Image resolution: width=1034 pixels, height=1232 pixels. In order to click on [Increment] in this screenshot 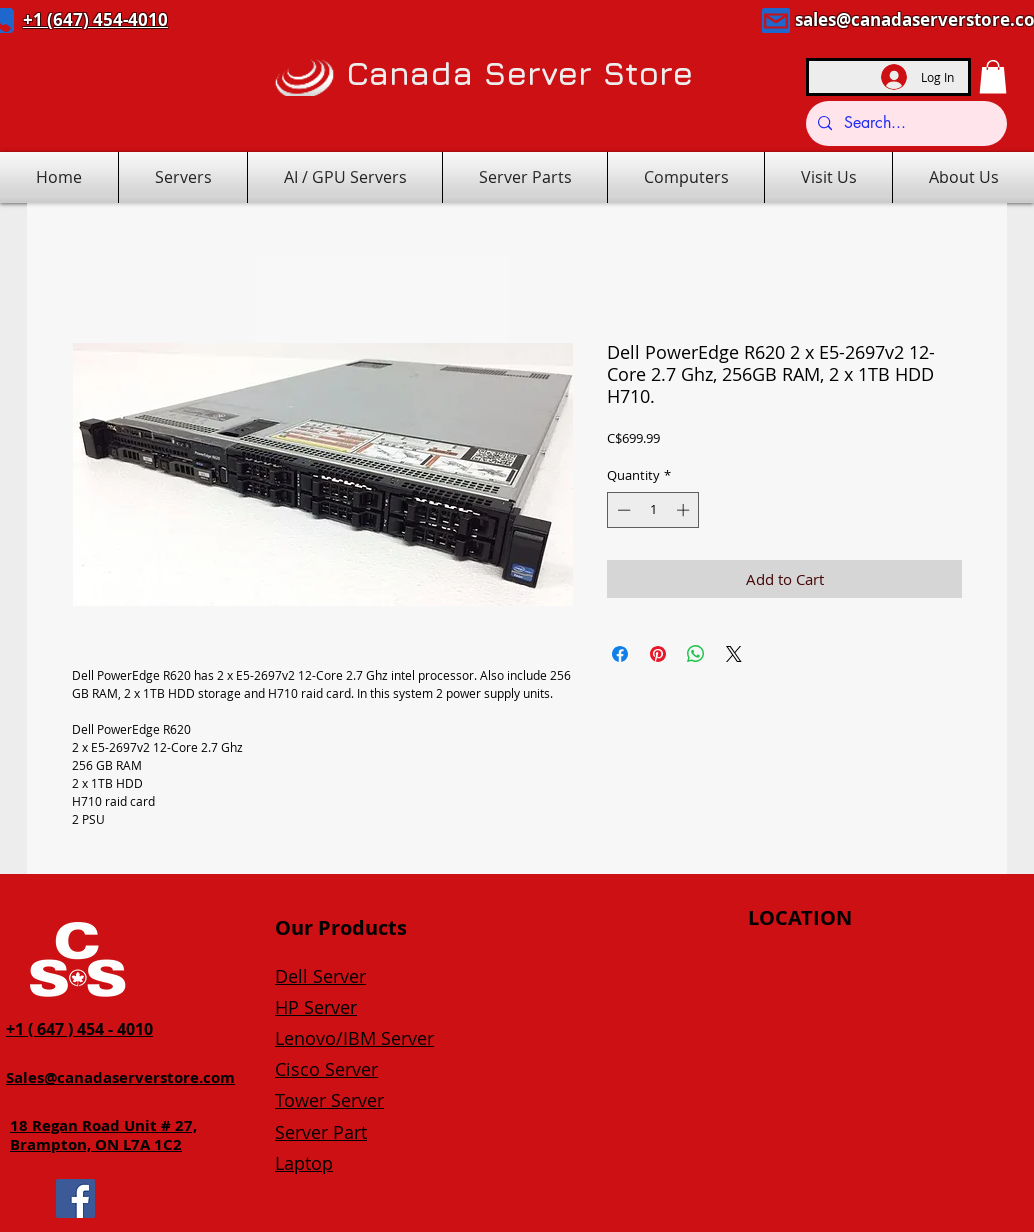, I will do `click(685, 510)`.